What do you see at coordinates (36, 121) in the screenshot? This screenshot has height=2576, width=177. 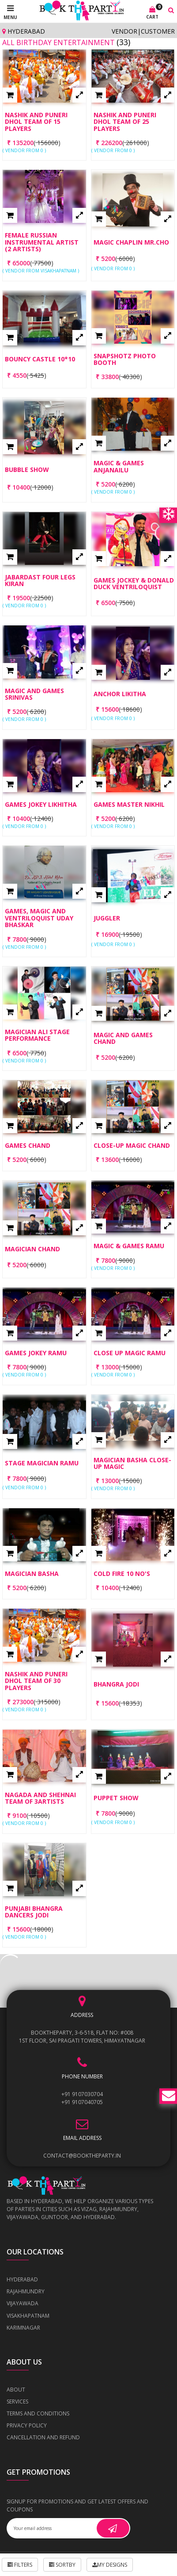 I see `Nashik and Puneri Dhol Team of 15 players` at bounding box center [36, 121].